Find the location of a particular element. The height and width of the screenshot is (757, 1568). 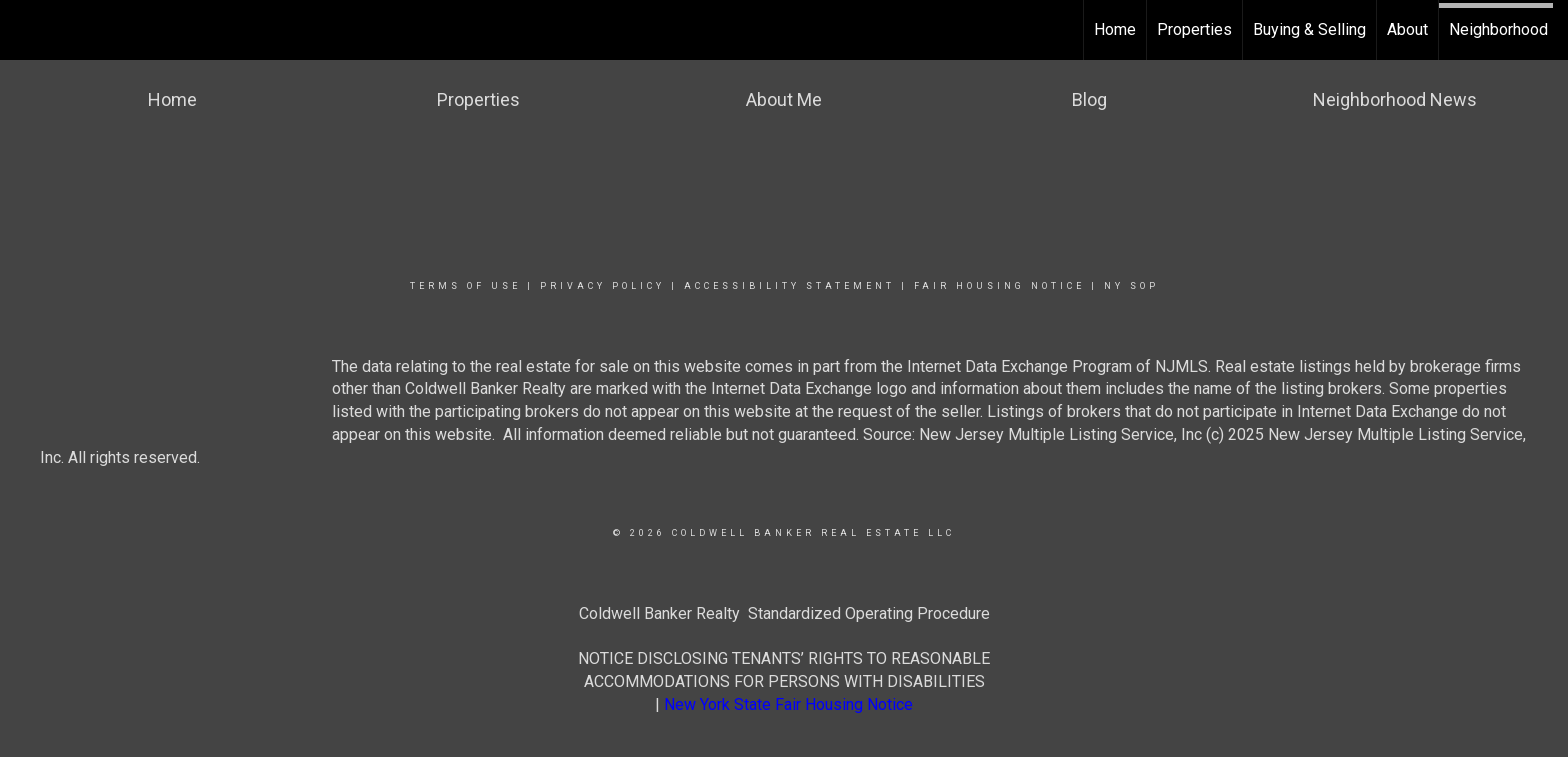

Accessibility Statement is located at coordinates (789, 286).